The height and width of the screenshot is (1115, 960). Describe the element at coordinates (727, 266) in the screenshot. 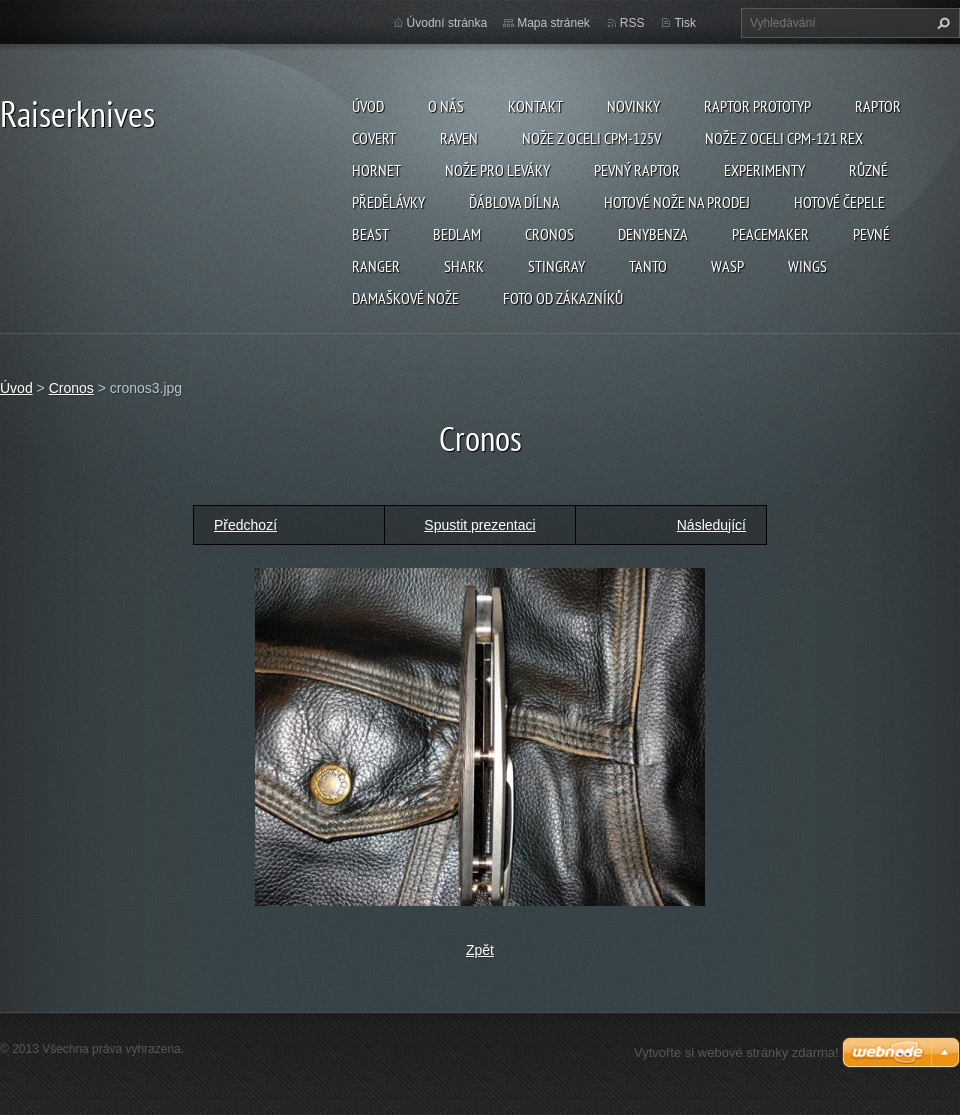

I see `Wasp` at that location.